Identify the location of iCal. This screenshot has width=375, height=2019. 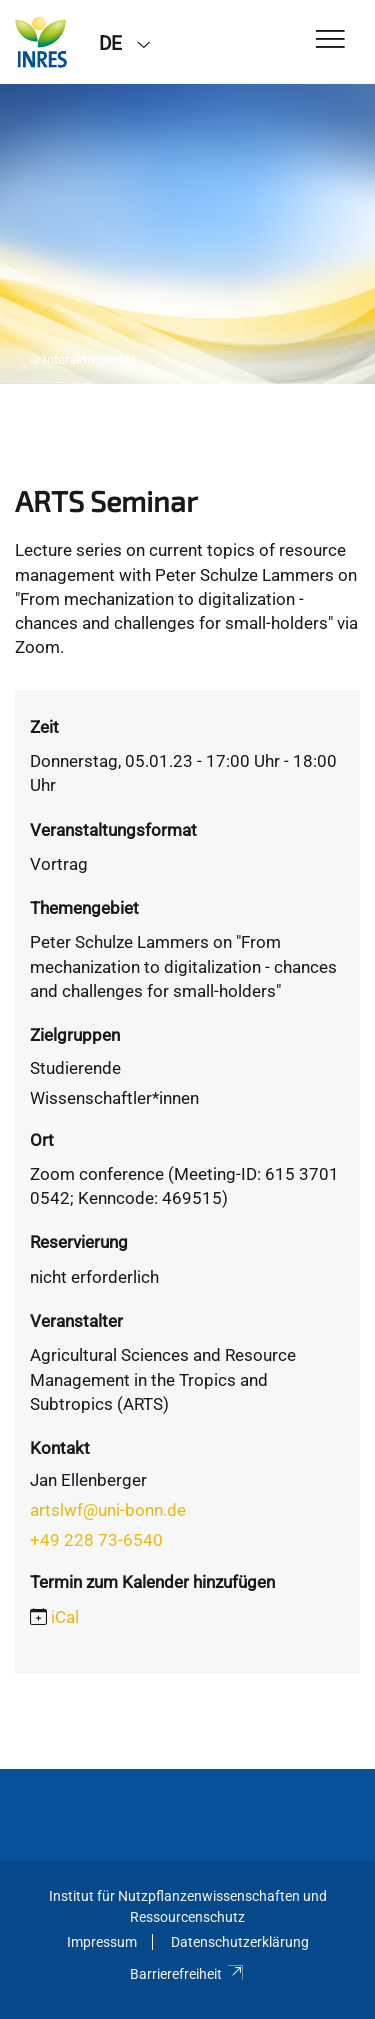
(65, 1617).